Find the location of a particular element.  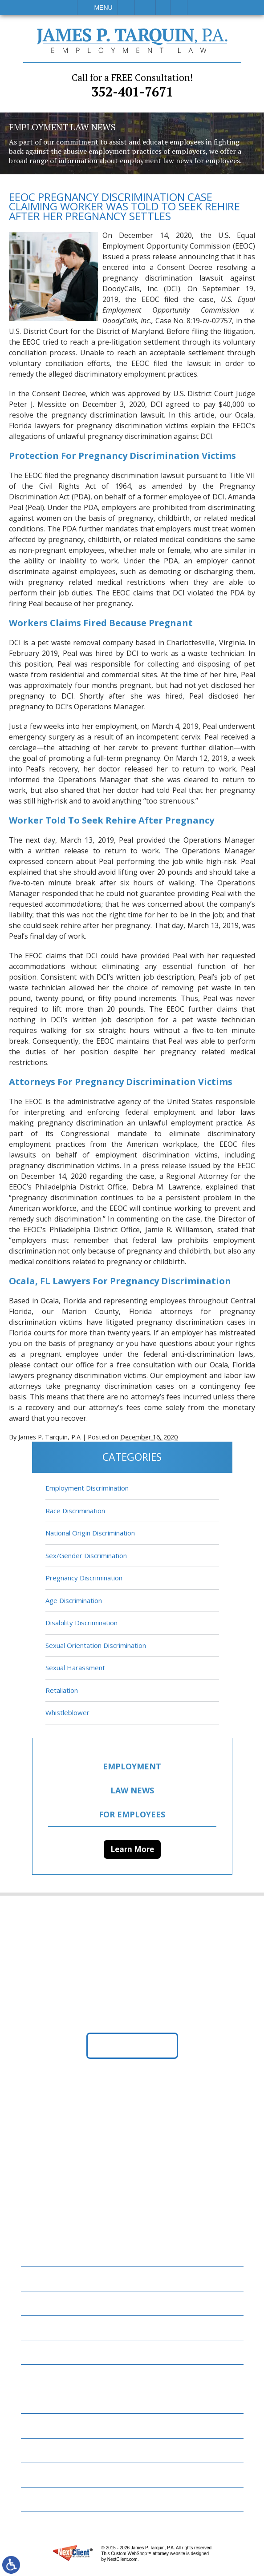

Sexual Orientation Discrimination is located at coordinates (95, 1645).